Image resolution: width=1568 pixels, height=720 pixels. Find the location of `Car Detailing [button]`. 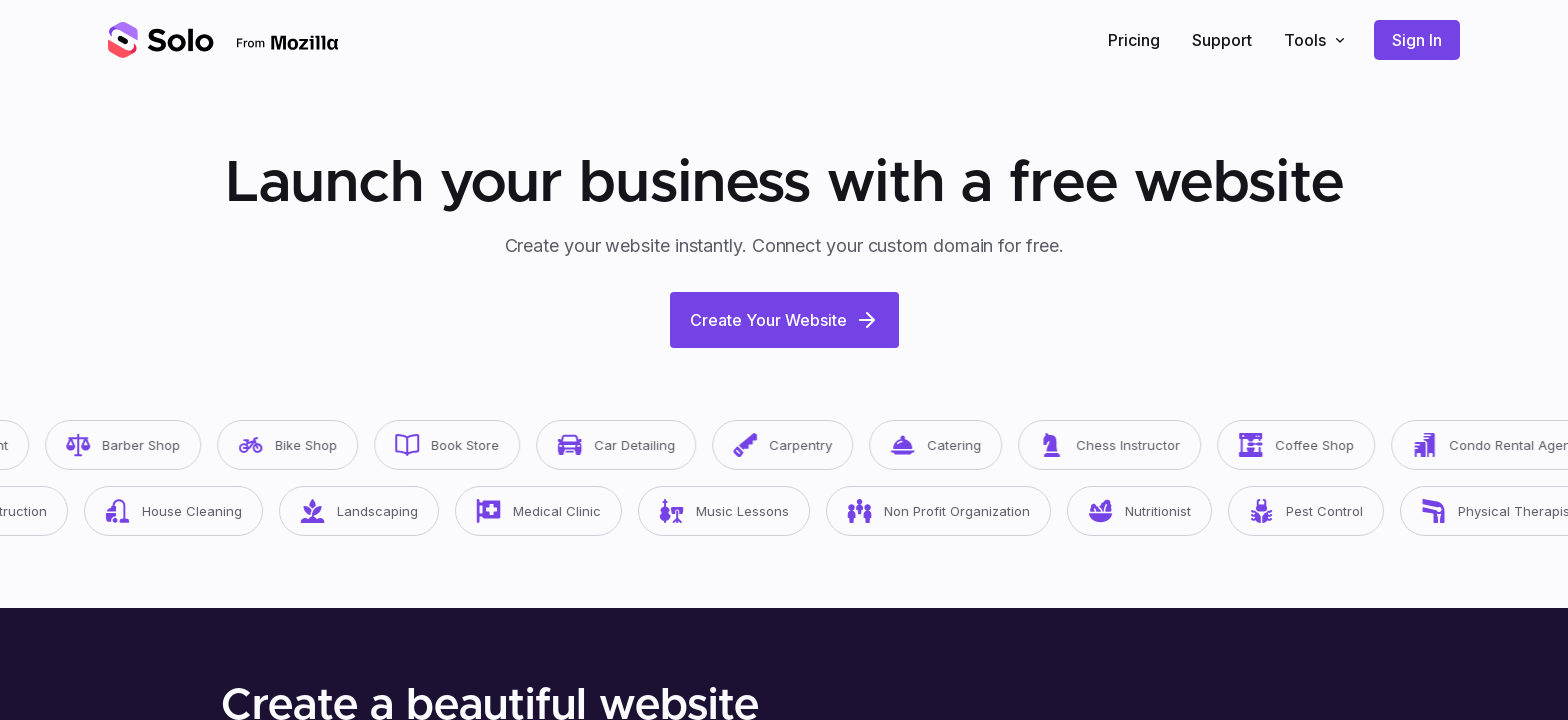

Car Detailing [button] is located at coordinates (636, 445).